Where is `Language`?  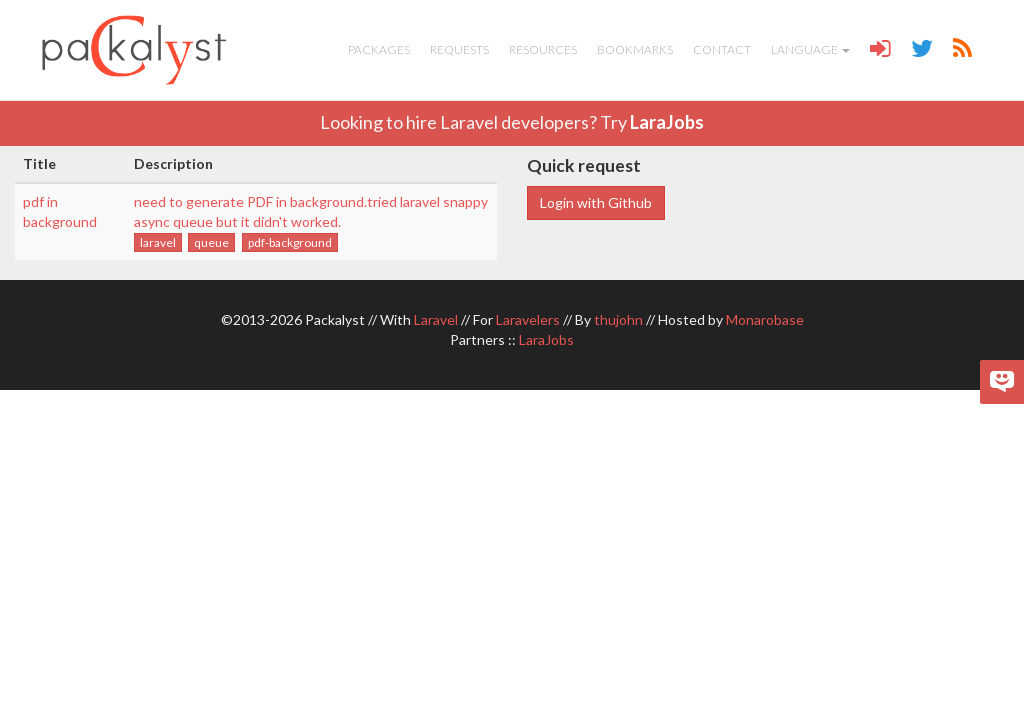 Language is located at coordinates (810, 49).